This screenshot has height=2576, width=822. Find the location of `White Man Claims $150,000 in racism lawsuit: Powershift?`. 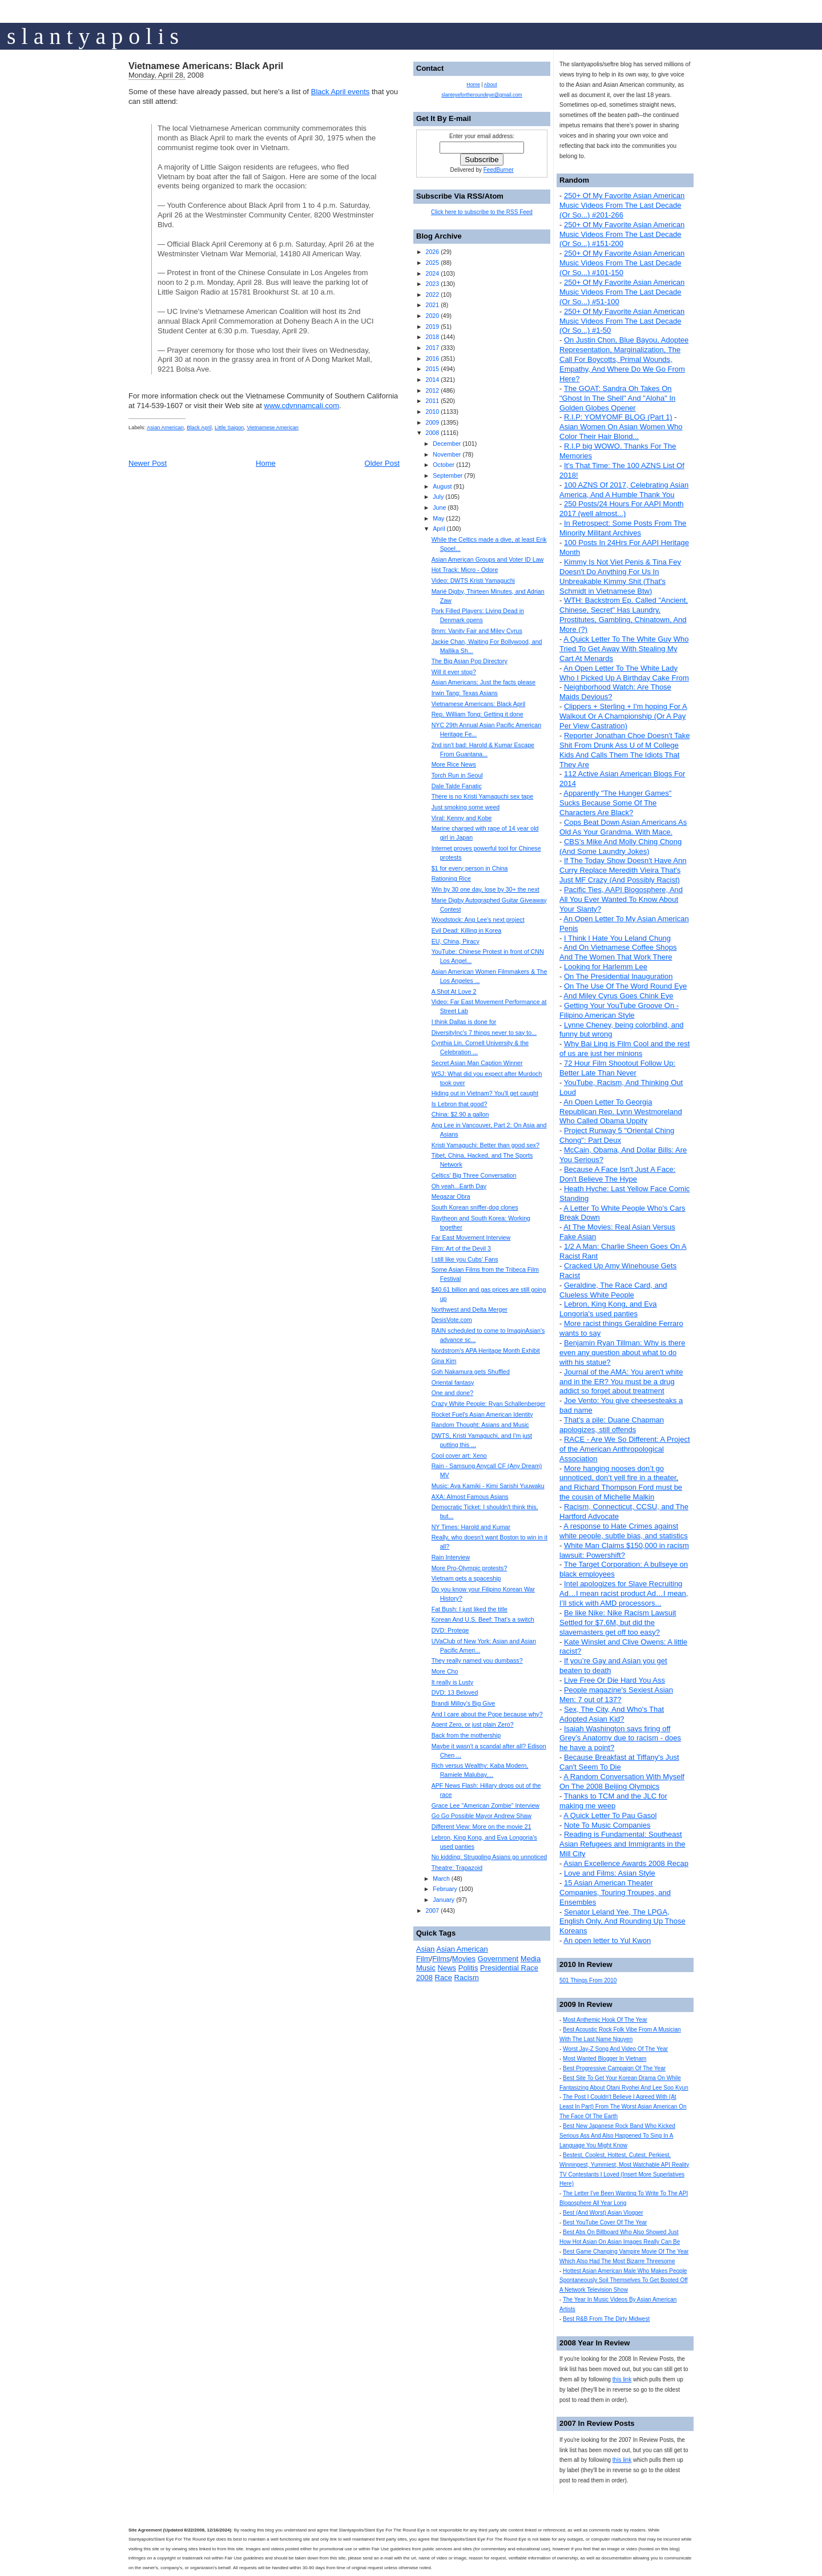

White Man Claims $150,000 in racism lawsuit: Powershift? is located at coordinates (624, 1550).